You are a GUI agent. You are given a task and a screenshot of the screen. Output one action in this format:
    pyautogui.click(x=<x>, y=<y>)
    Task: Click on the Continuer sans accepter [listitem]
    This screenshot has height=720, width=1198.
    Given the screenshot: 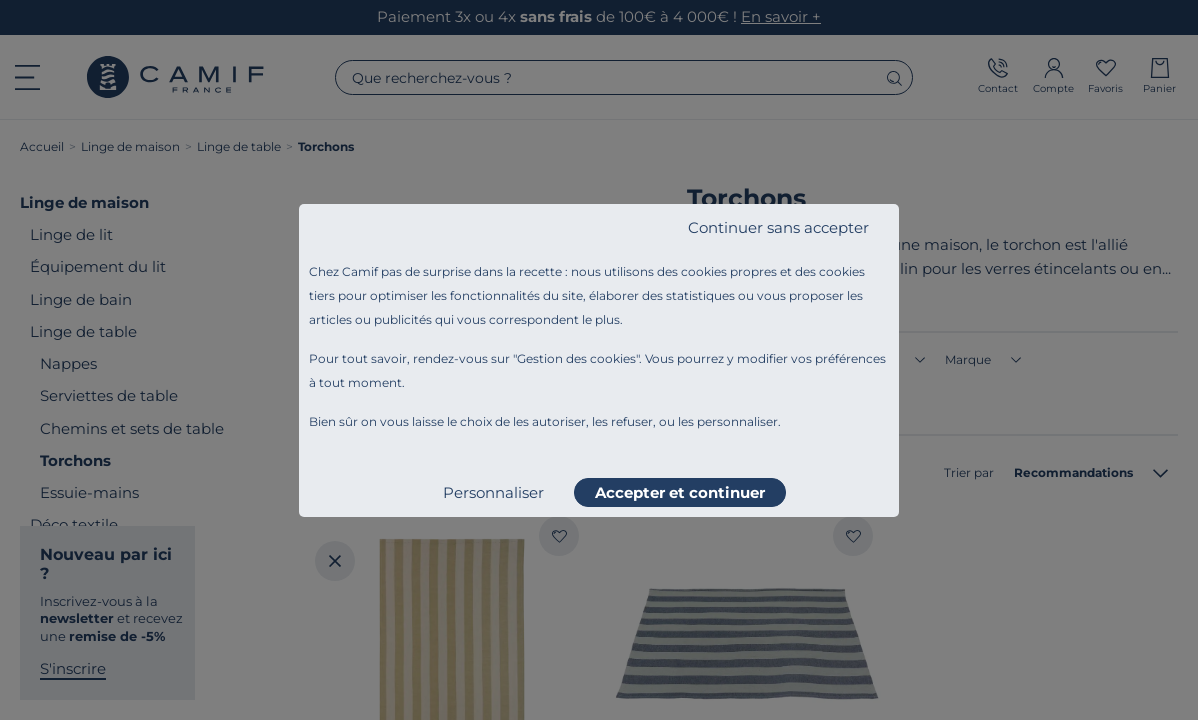 What is the action you would take?
    pyautogui.click(x=778, y=227)
    